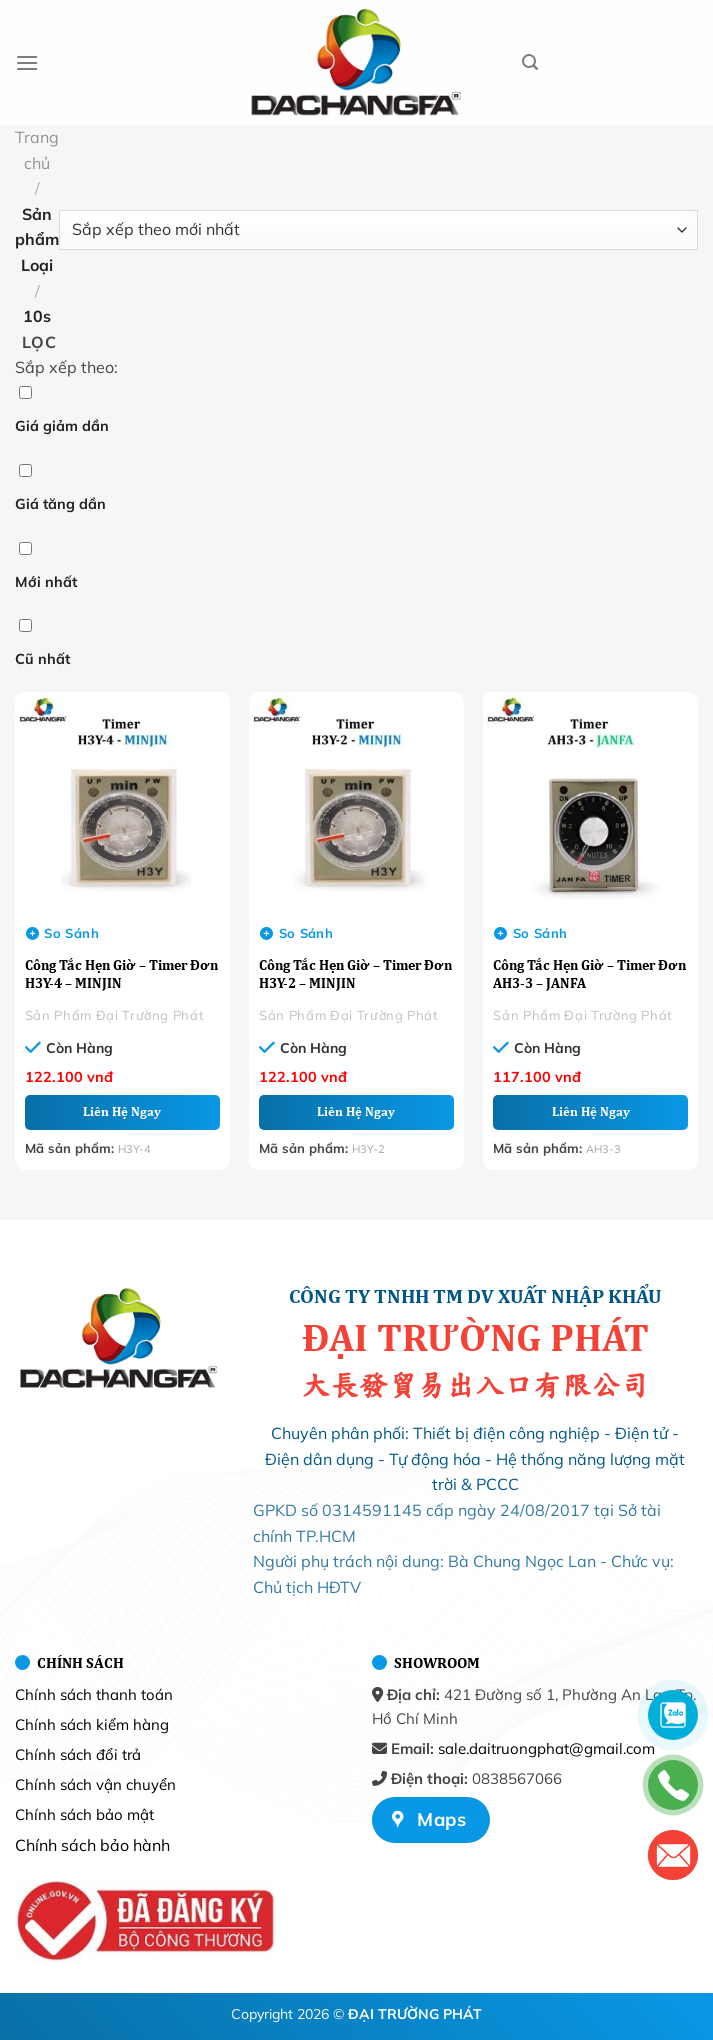 This screenshot has width=713, height=2040. What do you see at coordinates (92, 1724) in the screenshot?
I see `Chính sách kiểm hàng` at bounding box center [92, 1724].